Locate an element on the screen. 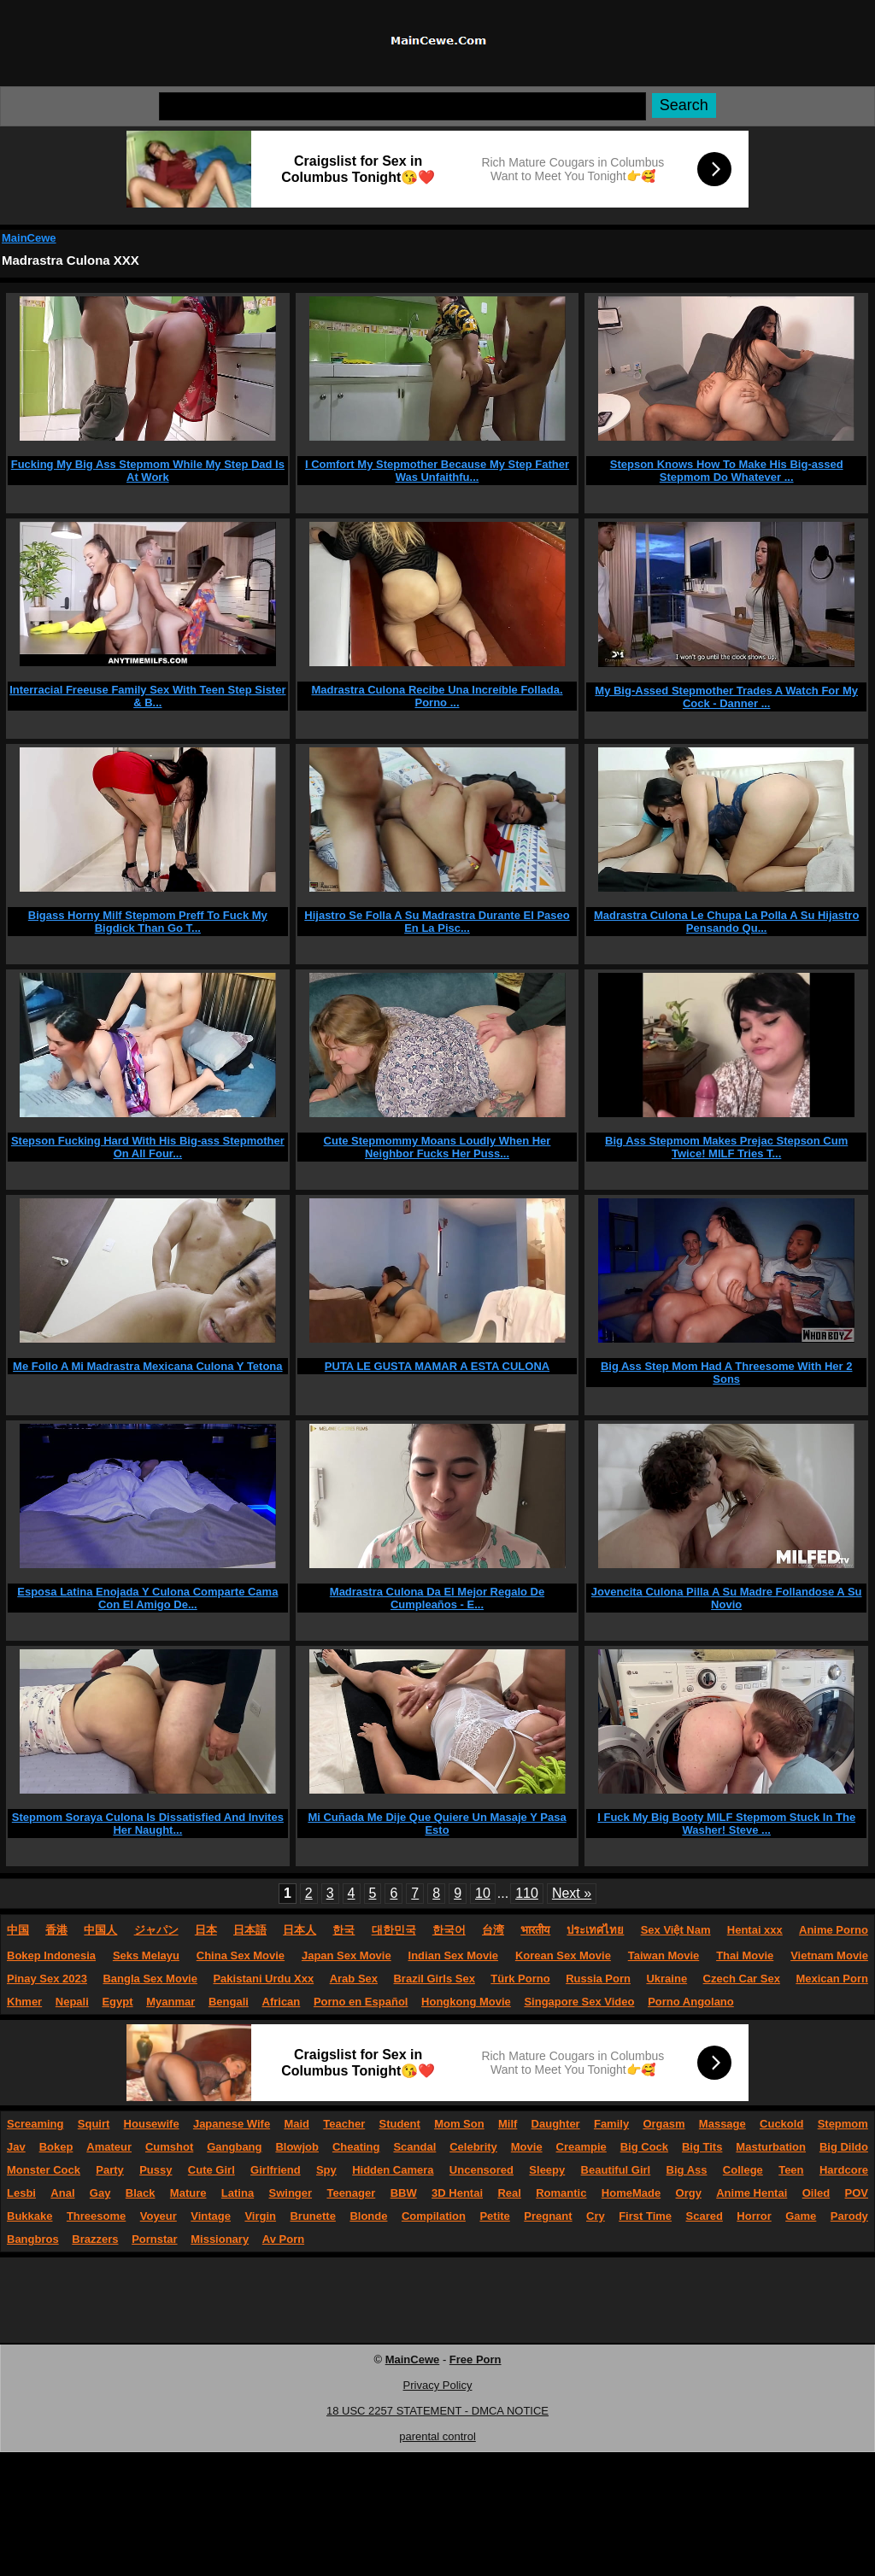 This screenshot has height=2576, width=875. Orgasm is located at coordinates (663, 2123).